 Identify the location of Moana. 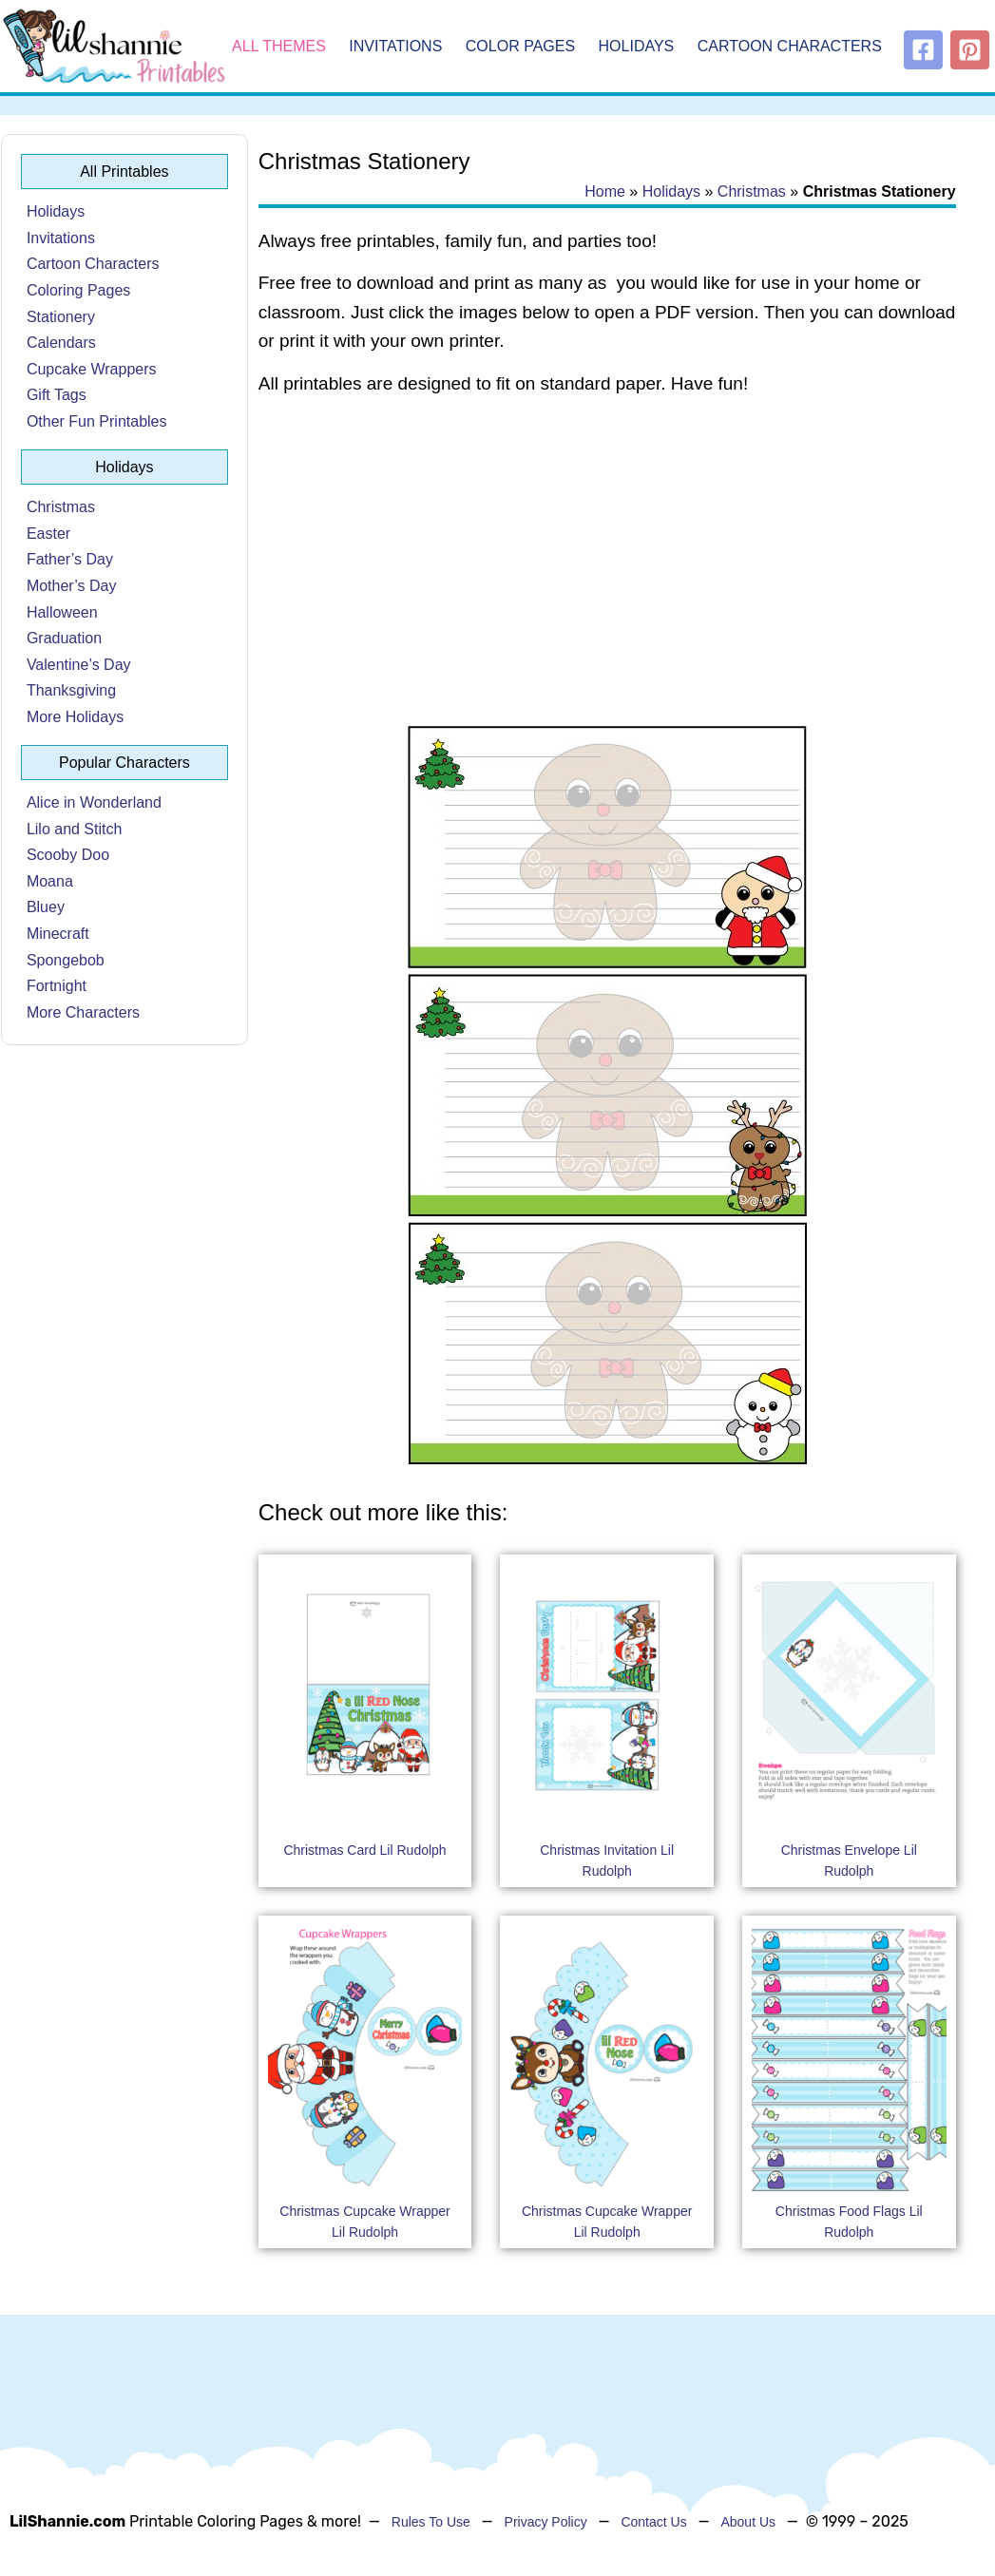
(50, 881).